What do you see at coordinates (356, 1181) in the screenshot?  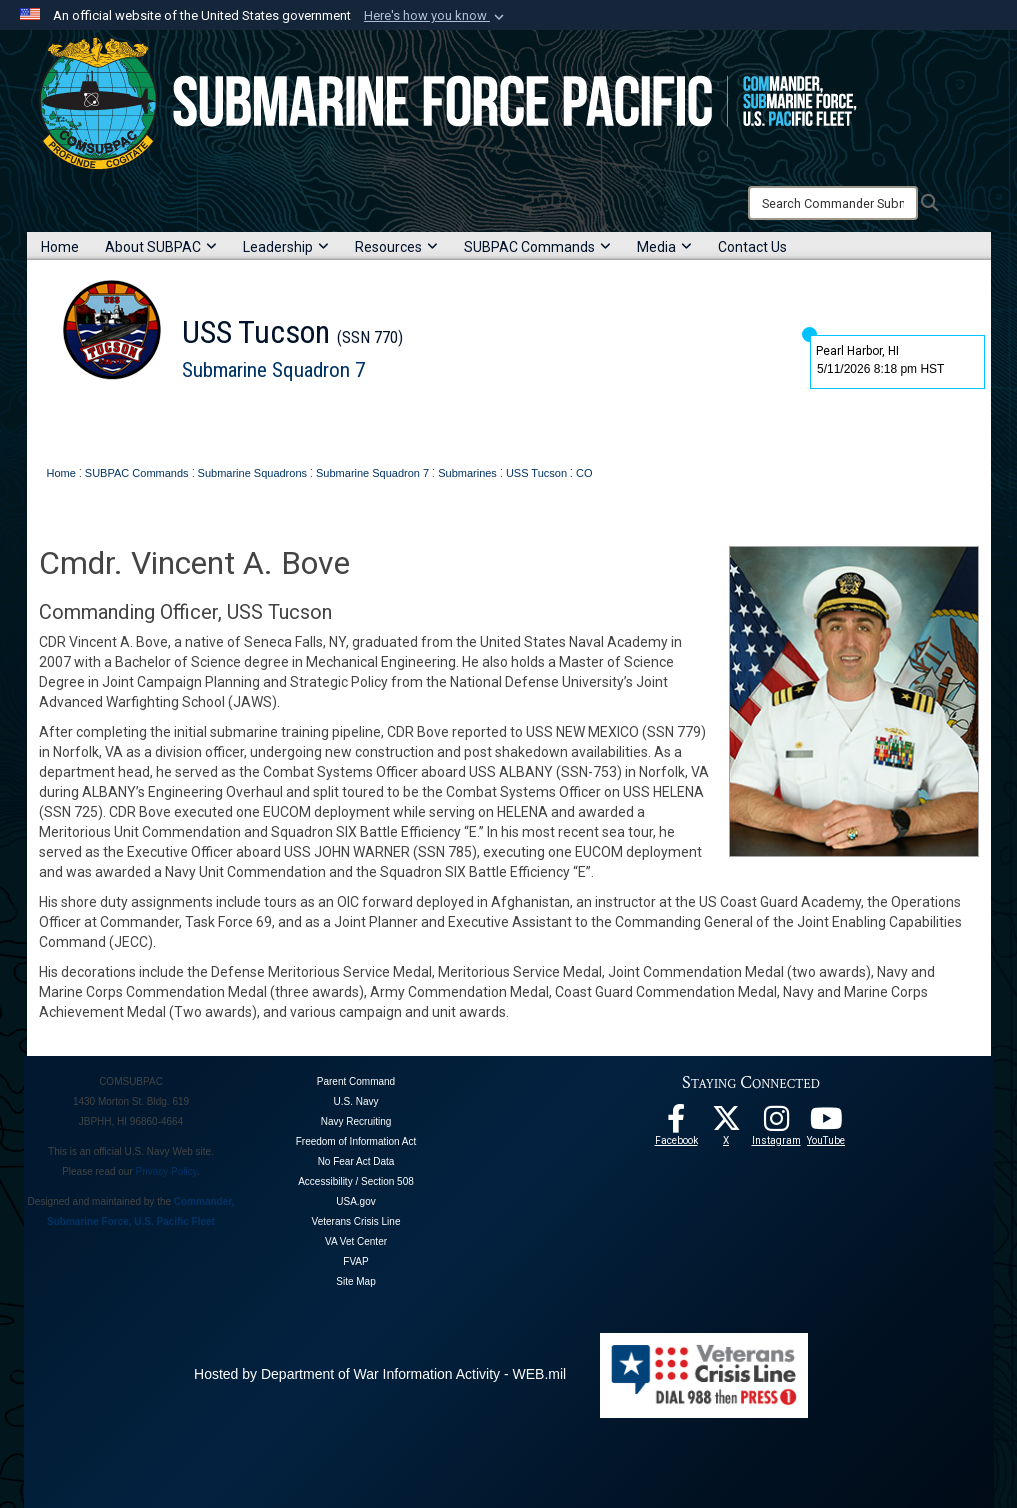 I see `Accessibility / Section 508` at bounding box center [356, 1181].